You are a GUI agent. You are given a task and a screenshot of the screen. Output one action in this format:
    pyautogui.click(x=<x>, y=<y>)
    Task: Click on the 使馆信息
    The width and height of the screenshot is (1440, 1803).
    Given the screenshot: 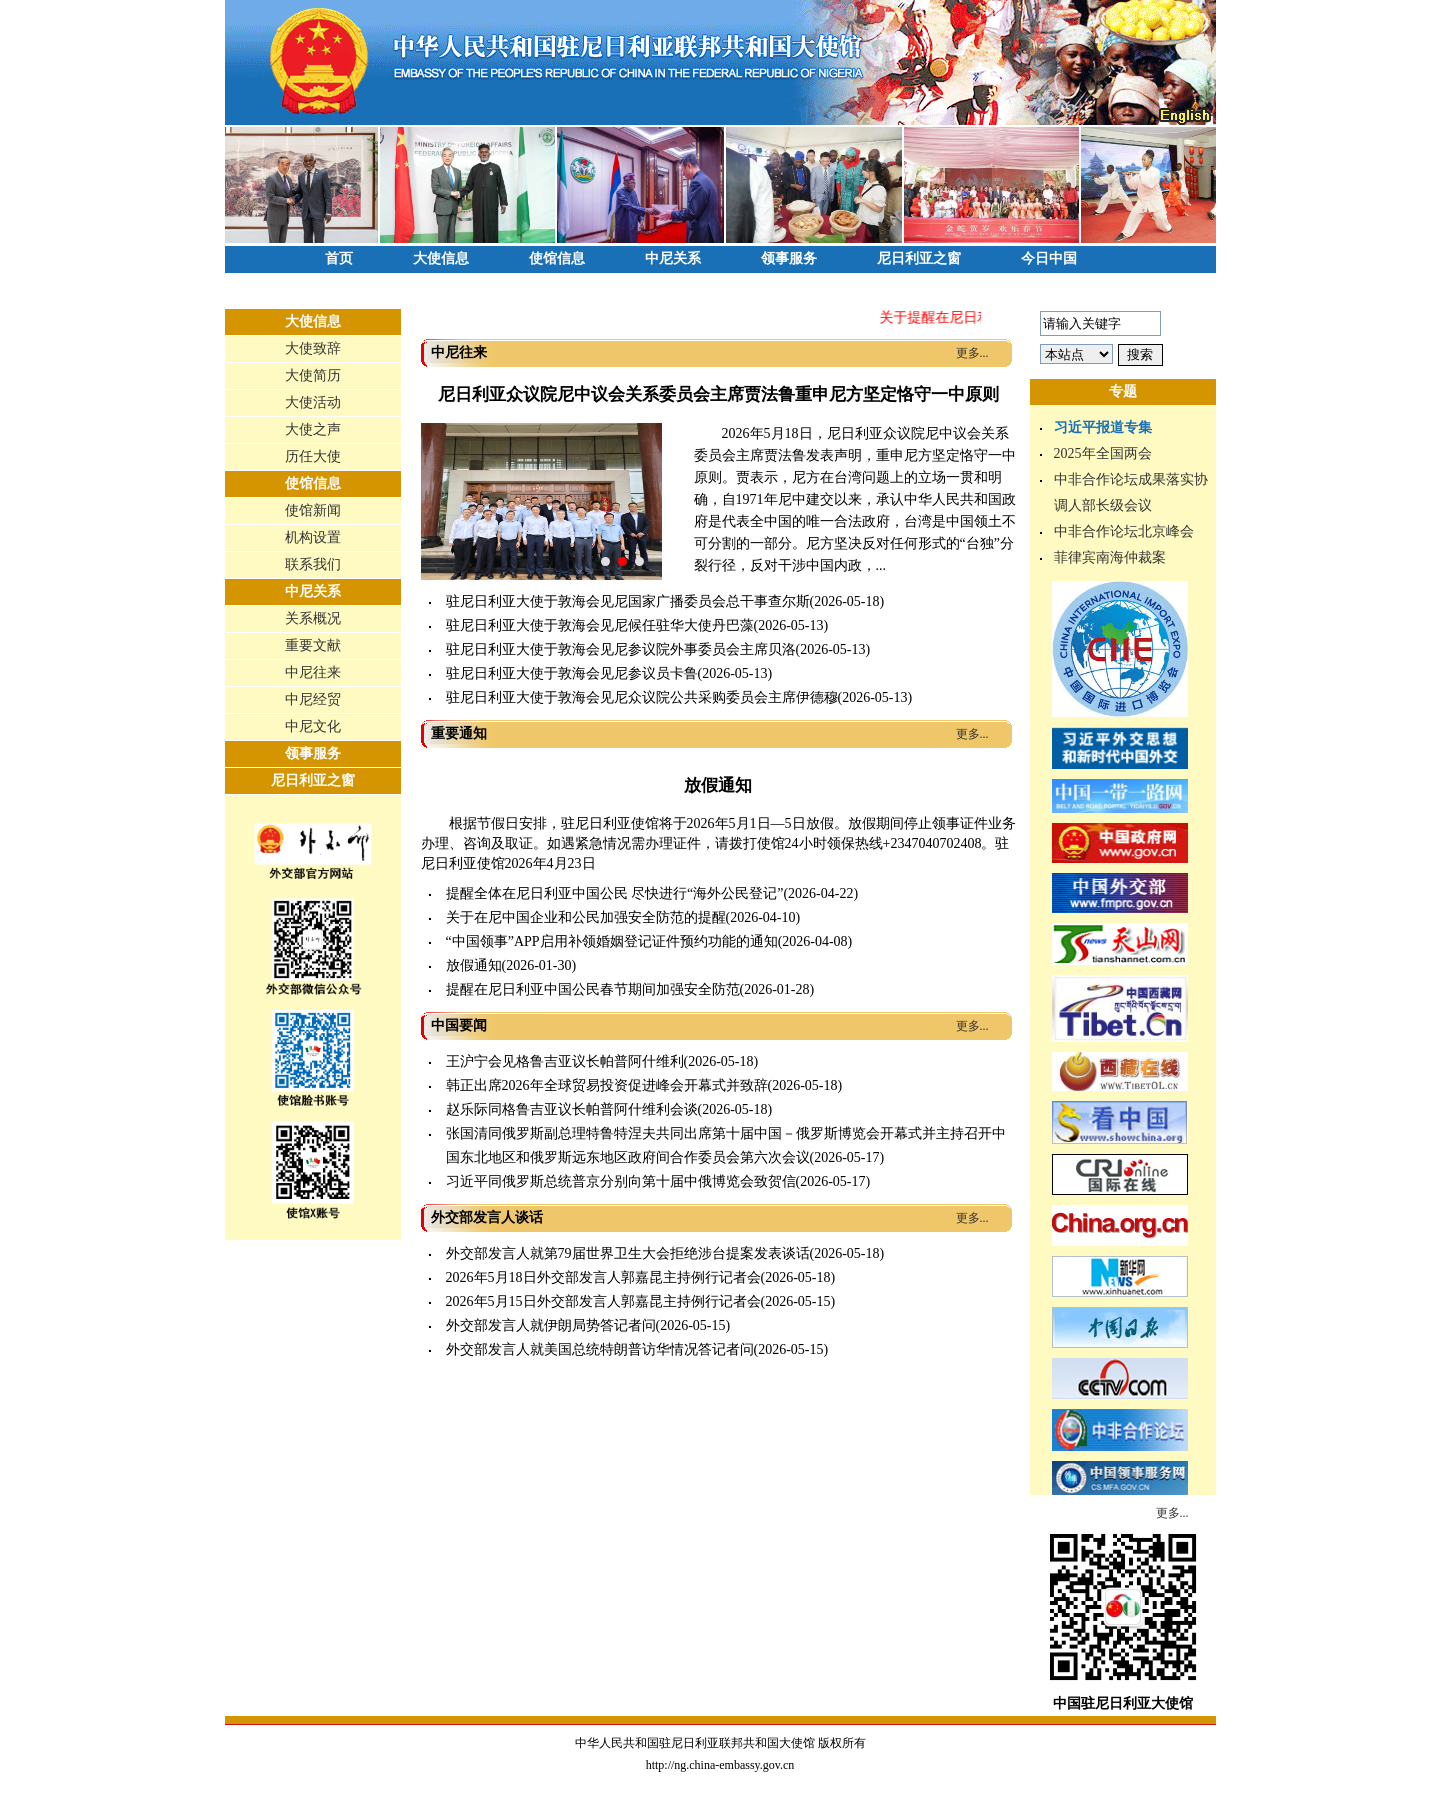 What is the action you would take?
    pyautogui.click(x=557, y=258)
    